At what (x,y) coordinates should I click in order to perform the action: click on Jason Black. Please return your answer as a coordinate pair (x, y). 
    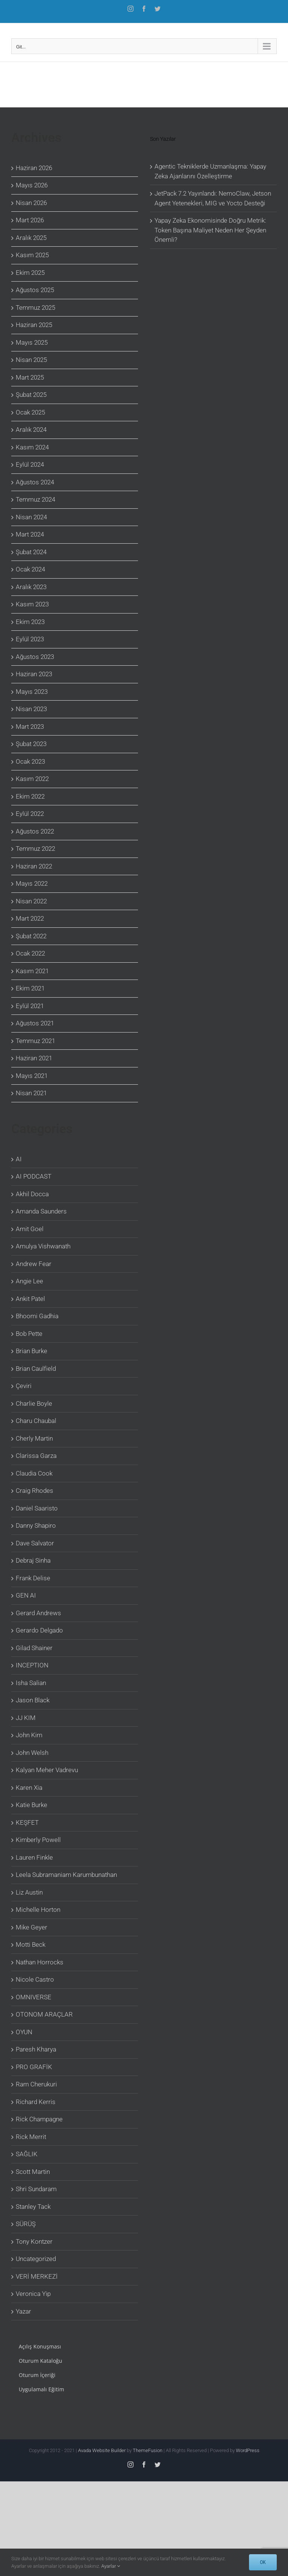
    Looking at the image, I should click on (33, 1700).